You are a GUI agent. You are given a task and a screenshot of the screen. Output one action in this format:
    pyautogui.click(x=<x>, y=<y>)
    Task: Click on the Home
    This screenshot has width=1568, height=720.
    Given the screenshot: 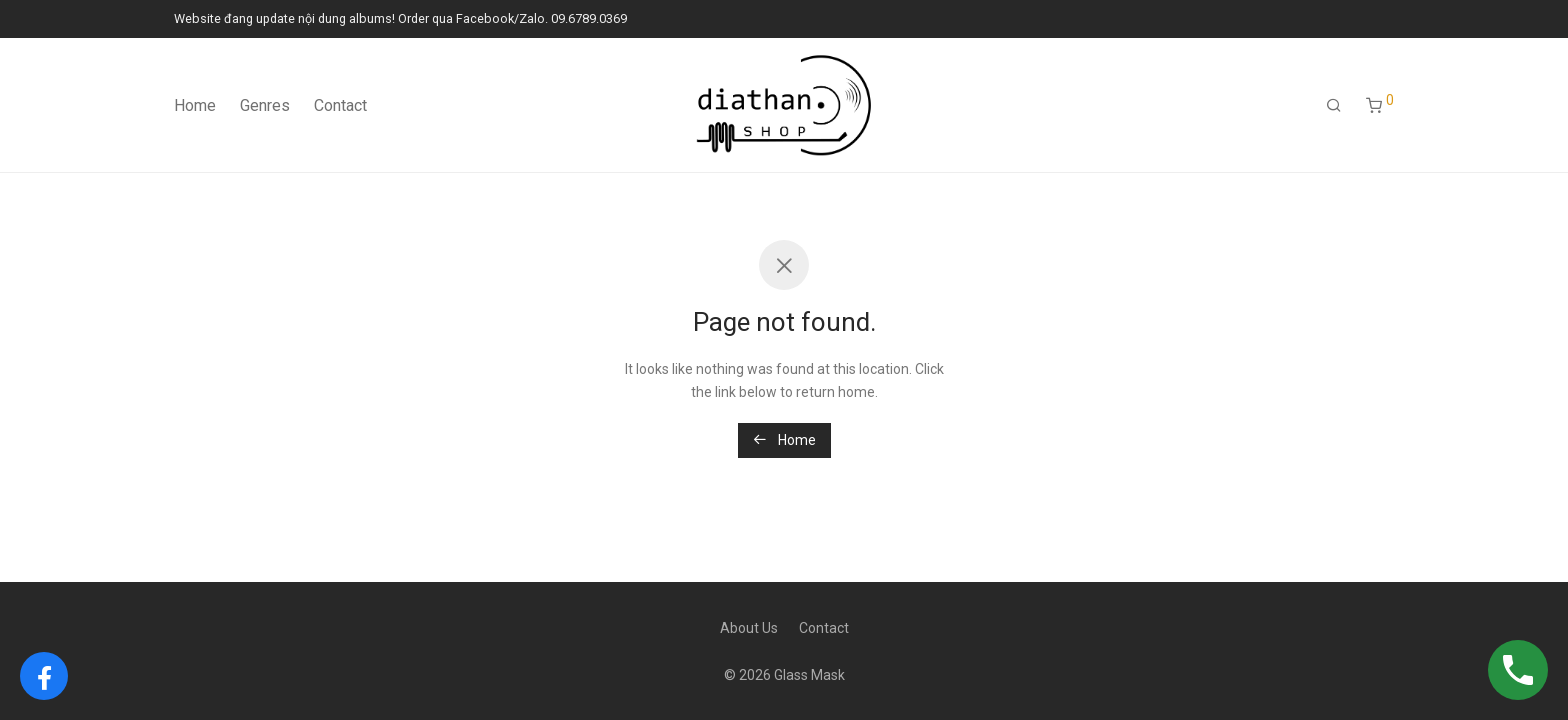 What is the action you would take?
    pyautogui.click(x=195, y=105)
    